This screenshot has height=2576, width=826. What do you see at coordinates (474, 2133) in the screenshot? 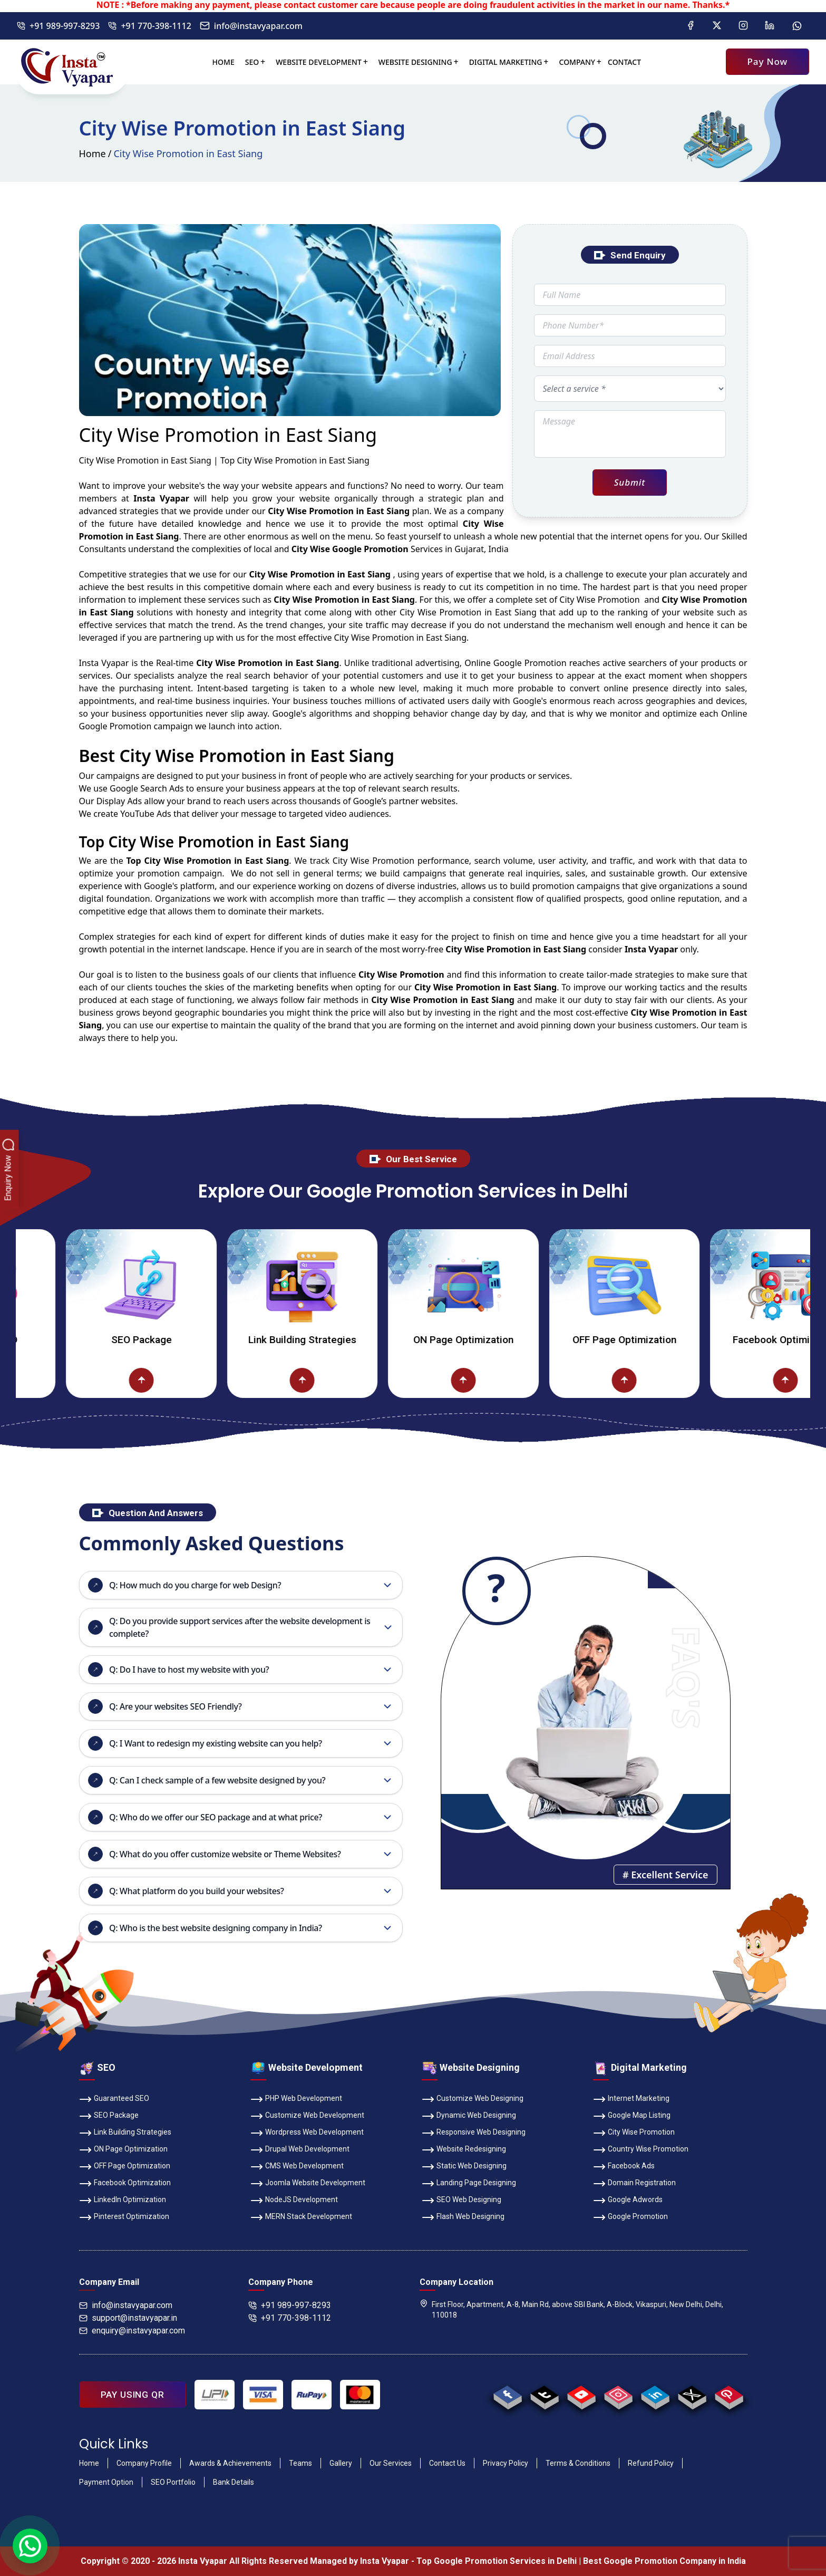
I see `Responsive Web Designing` at bounding box center [474, 2133].